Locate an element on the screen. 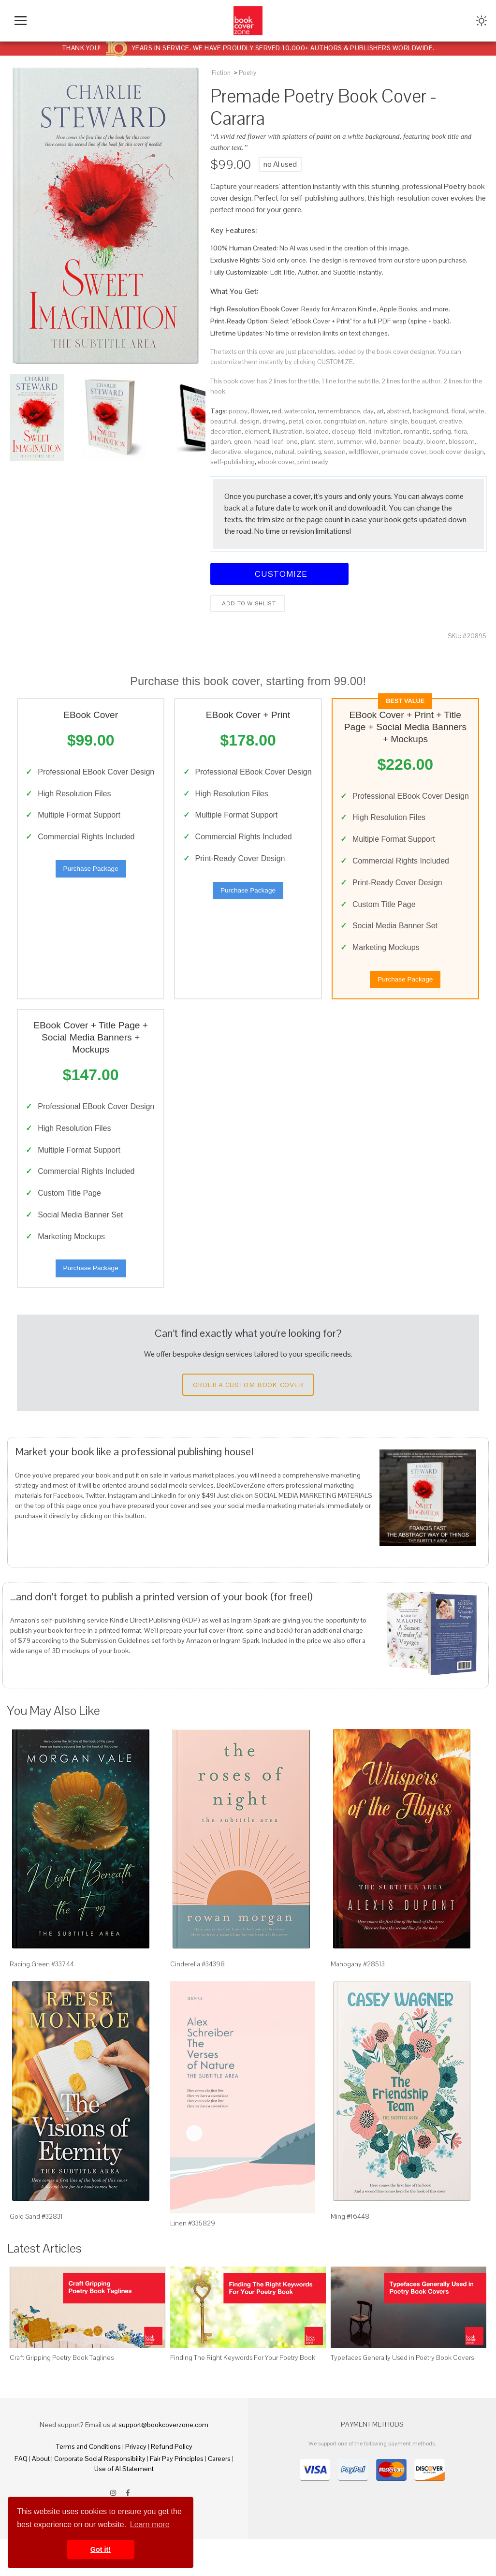 Image resolution: width=496 pixels, height=2576 pixels. ebook cover is located at coordinates (276, 461).